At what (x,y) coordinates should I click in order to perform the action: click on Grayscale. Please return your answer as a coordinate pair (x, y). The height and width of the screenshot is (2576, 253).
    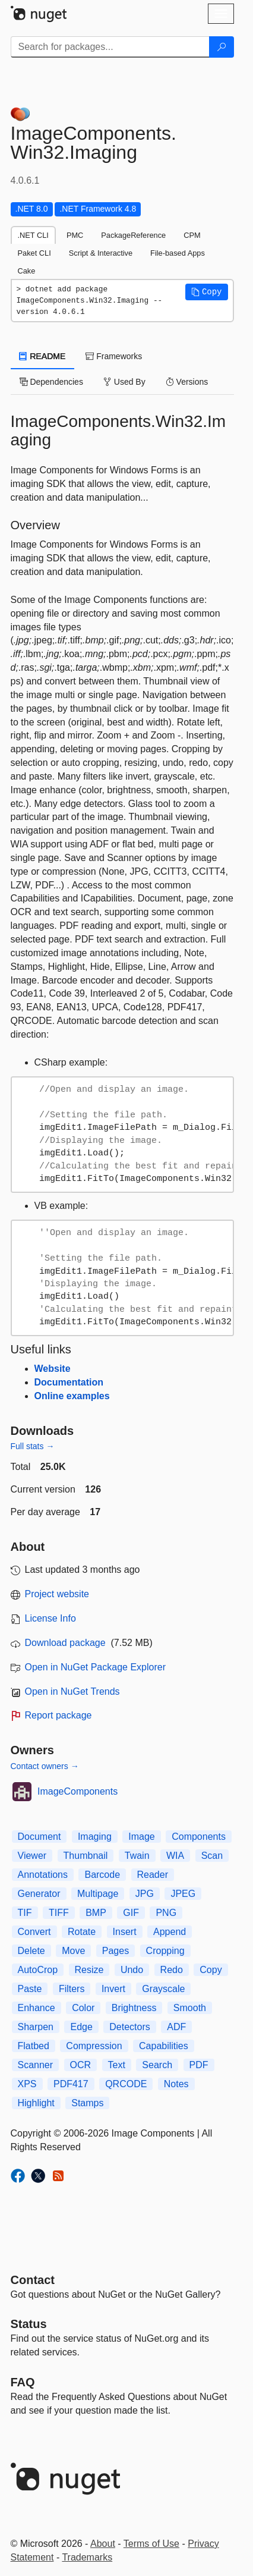
    Looking at the image, I should click on (163, 1989).